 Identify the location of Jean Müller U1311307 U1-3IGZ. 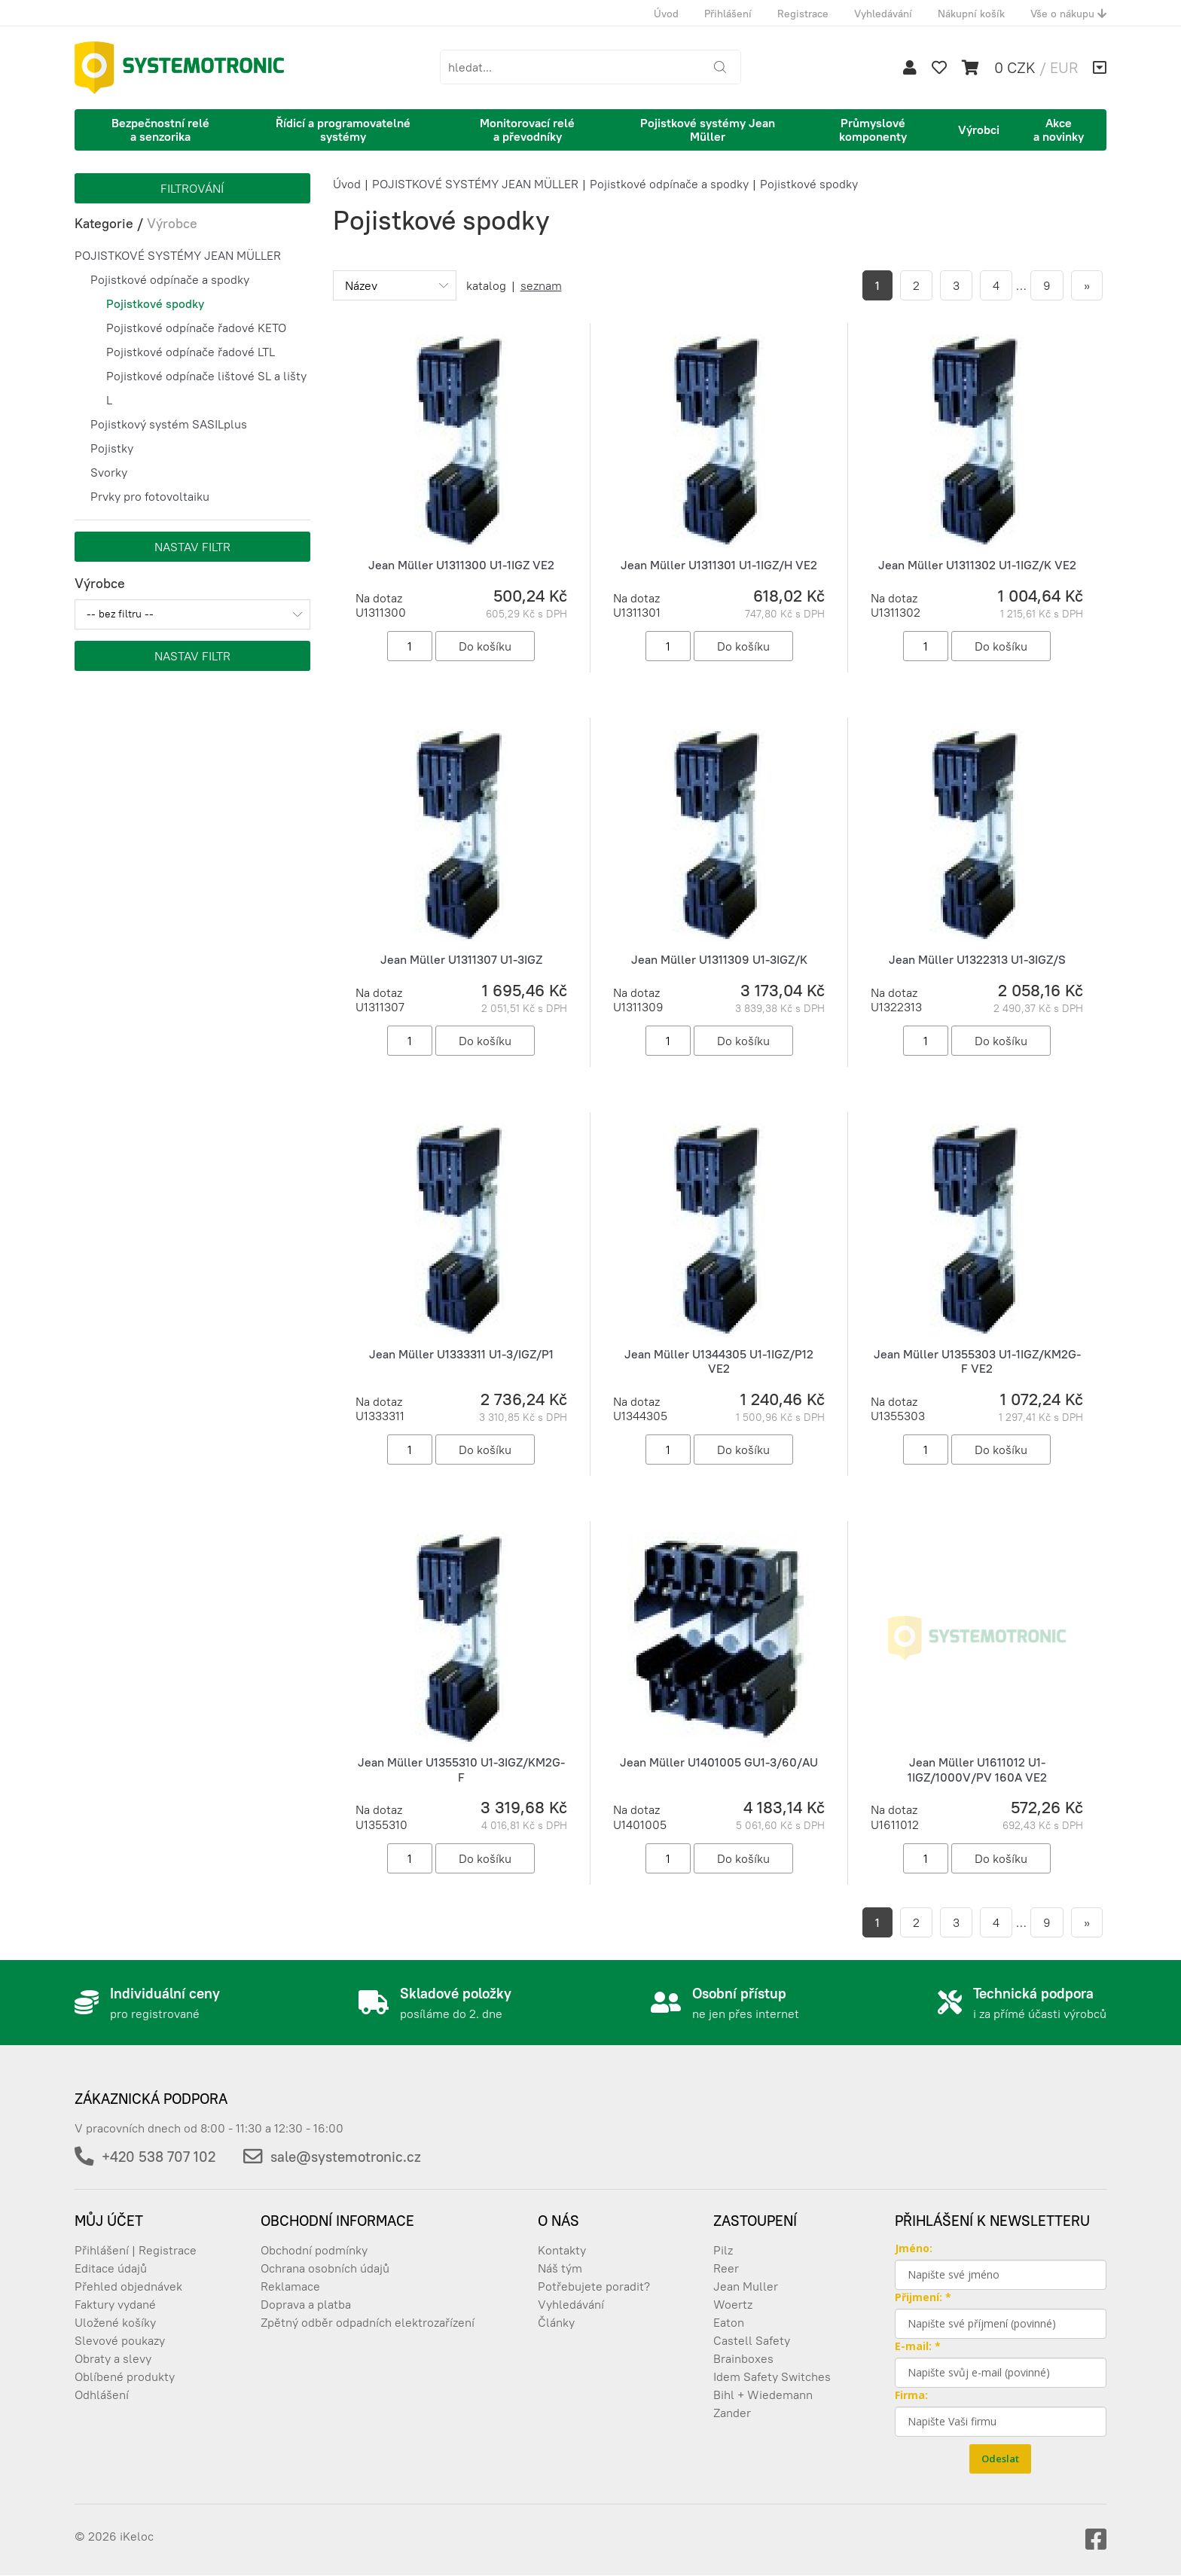
(461, 959).